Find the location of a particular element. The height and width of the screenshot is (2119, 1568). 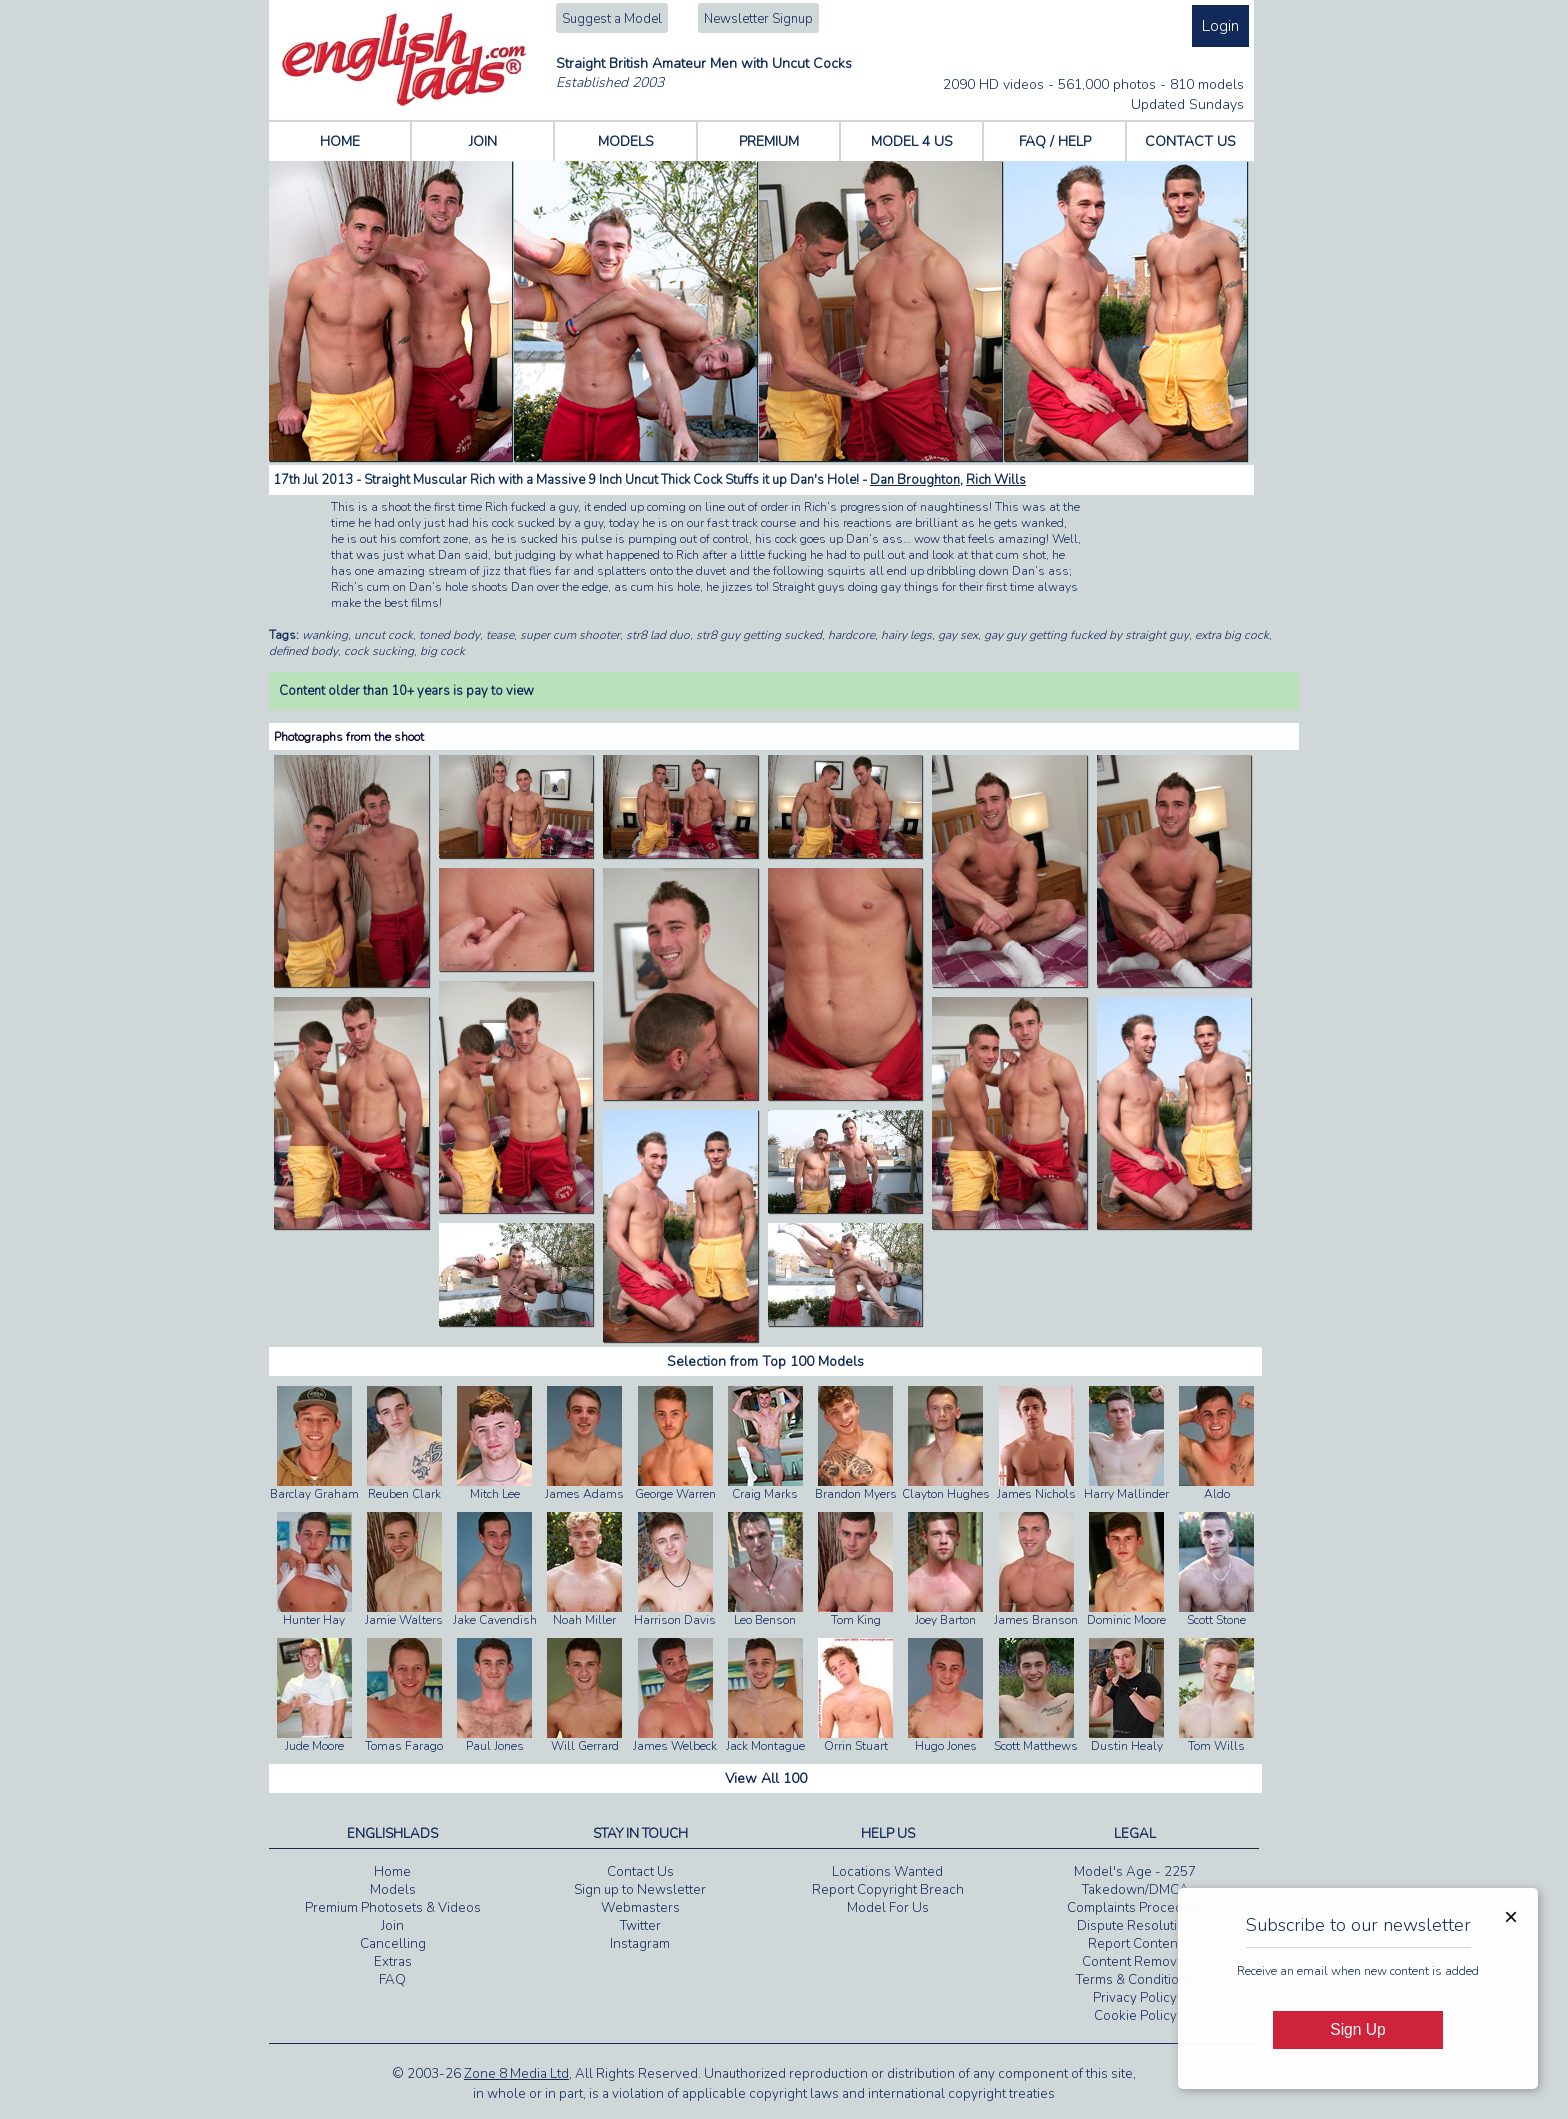

FAQ is located at coordinates (392, 1980).